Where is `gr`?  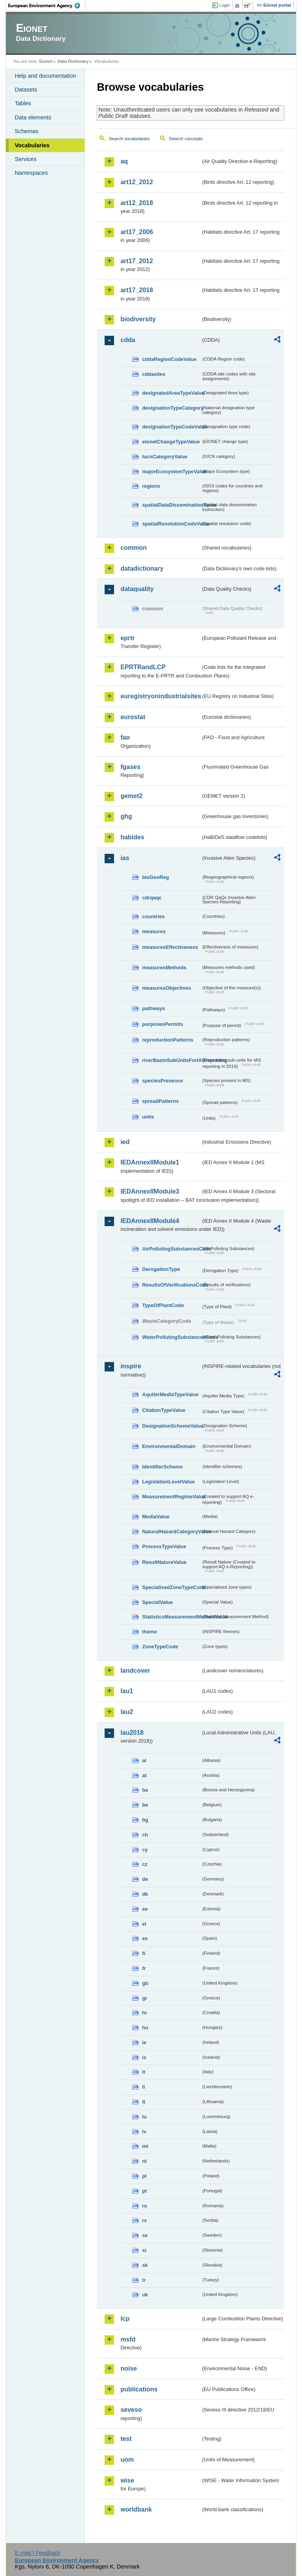
gr is located at coordinates (144, 1998).